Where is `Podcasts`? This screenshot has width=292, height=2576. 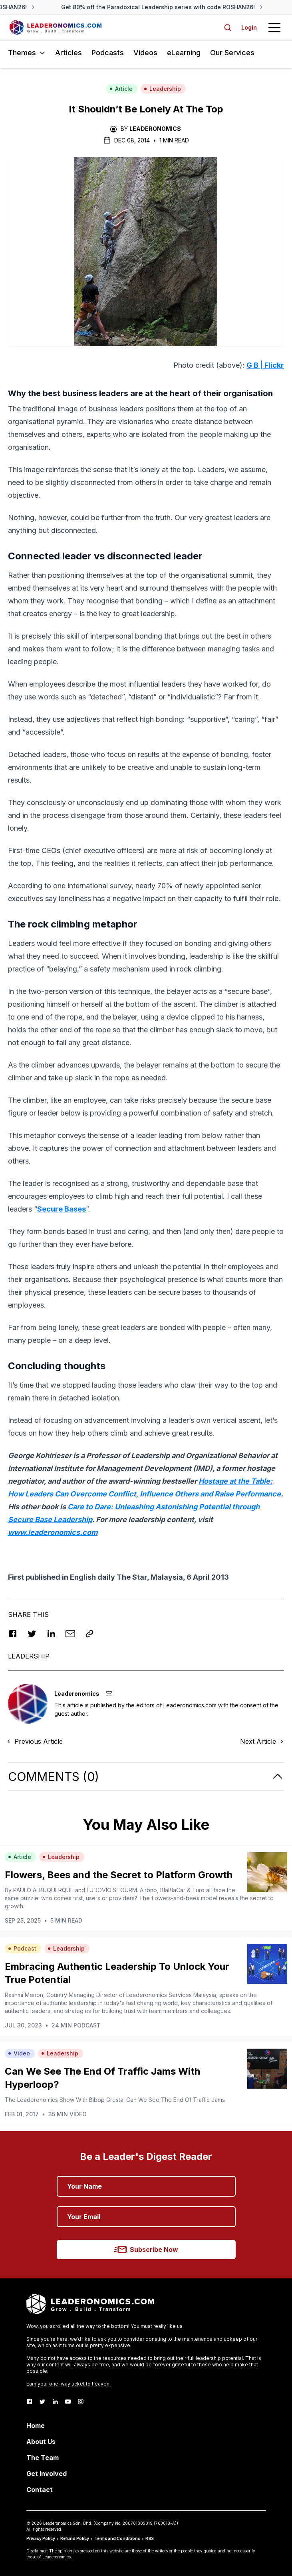 Podcasts is located at coordinates (107, 52).